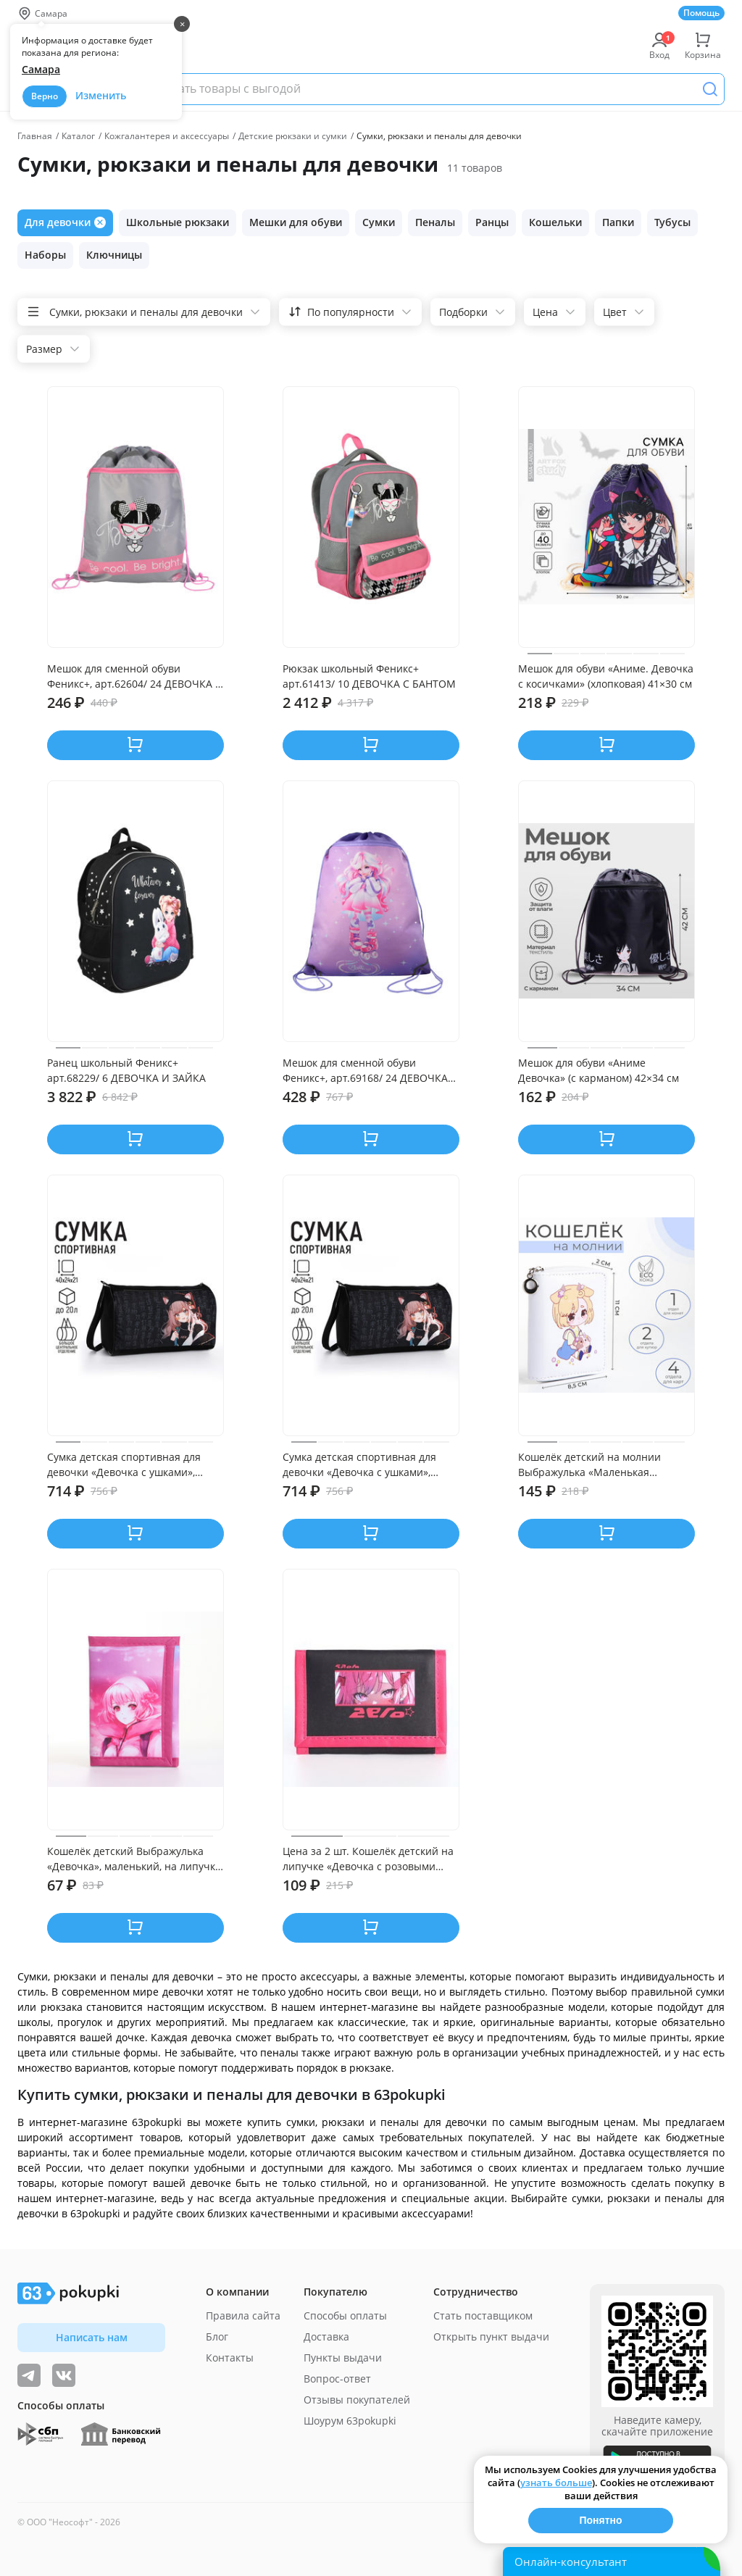 The image size is (742, 2576). I want to click on [Видеообзоры, поставщики дня и живое общение], so click(29, 2375).